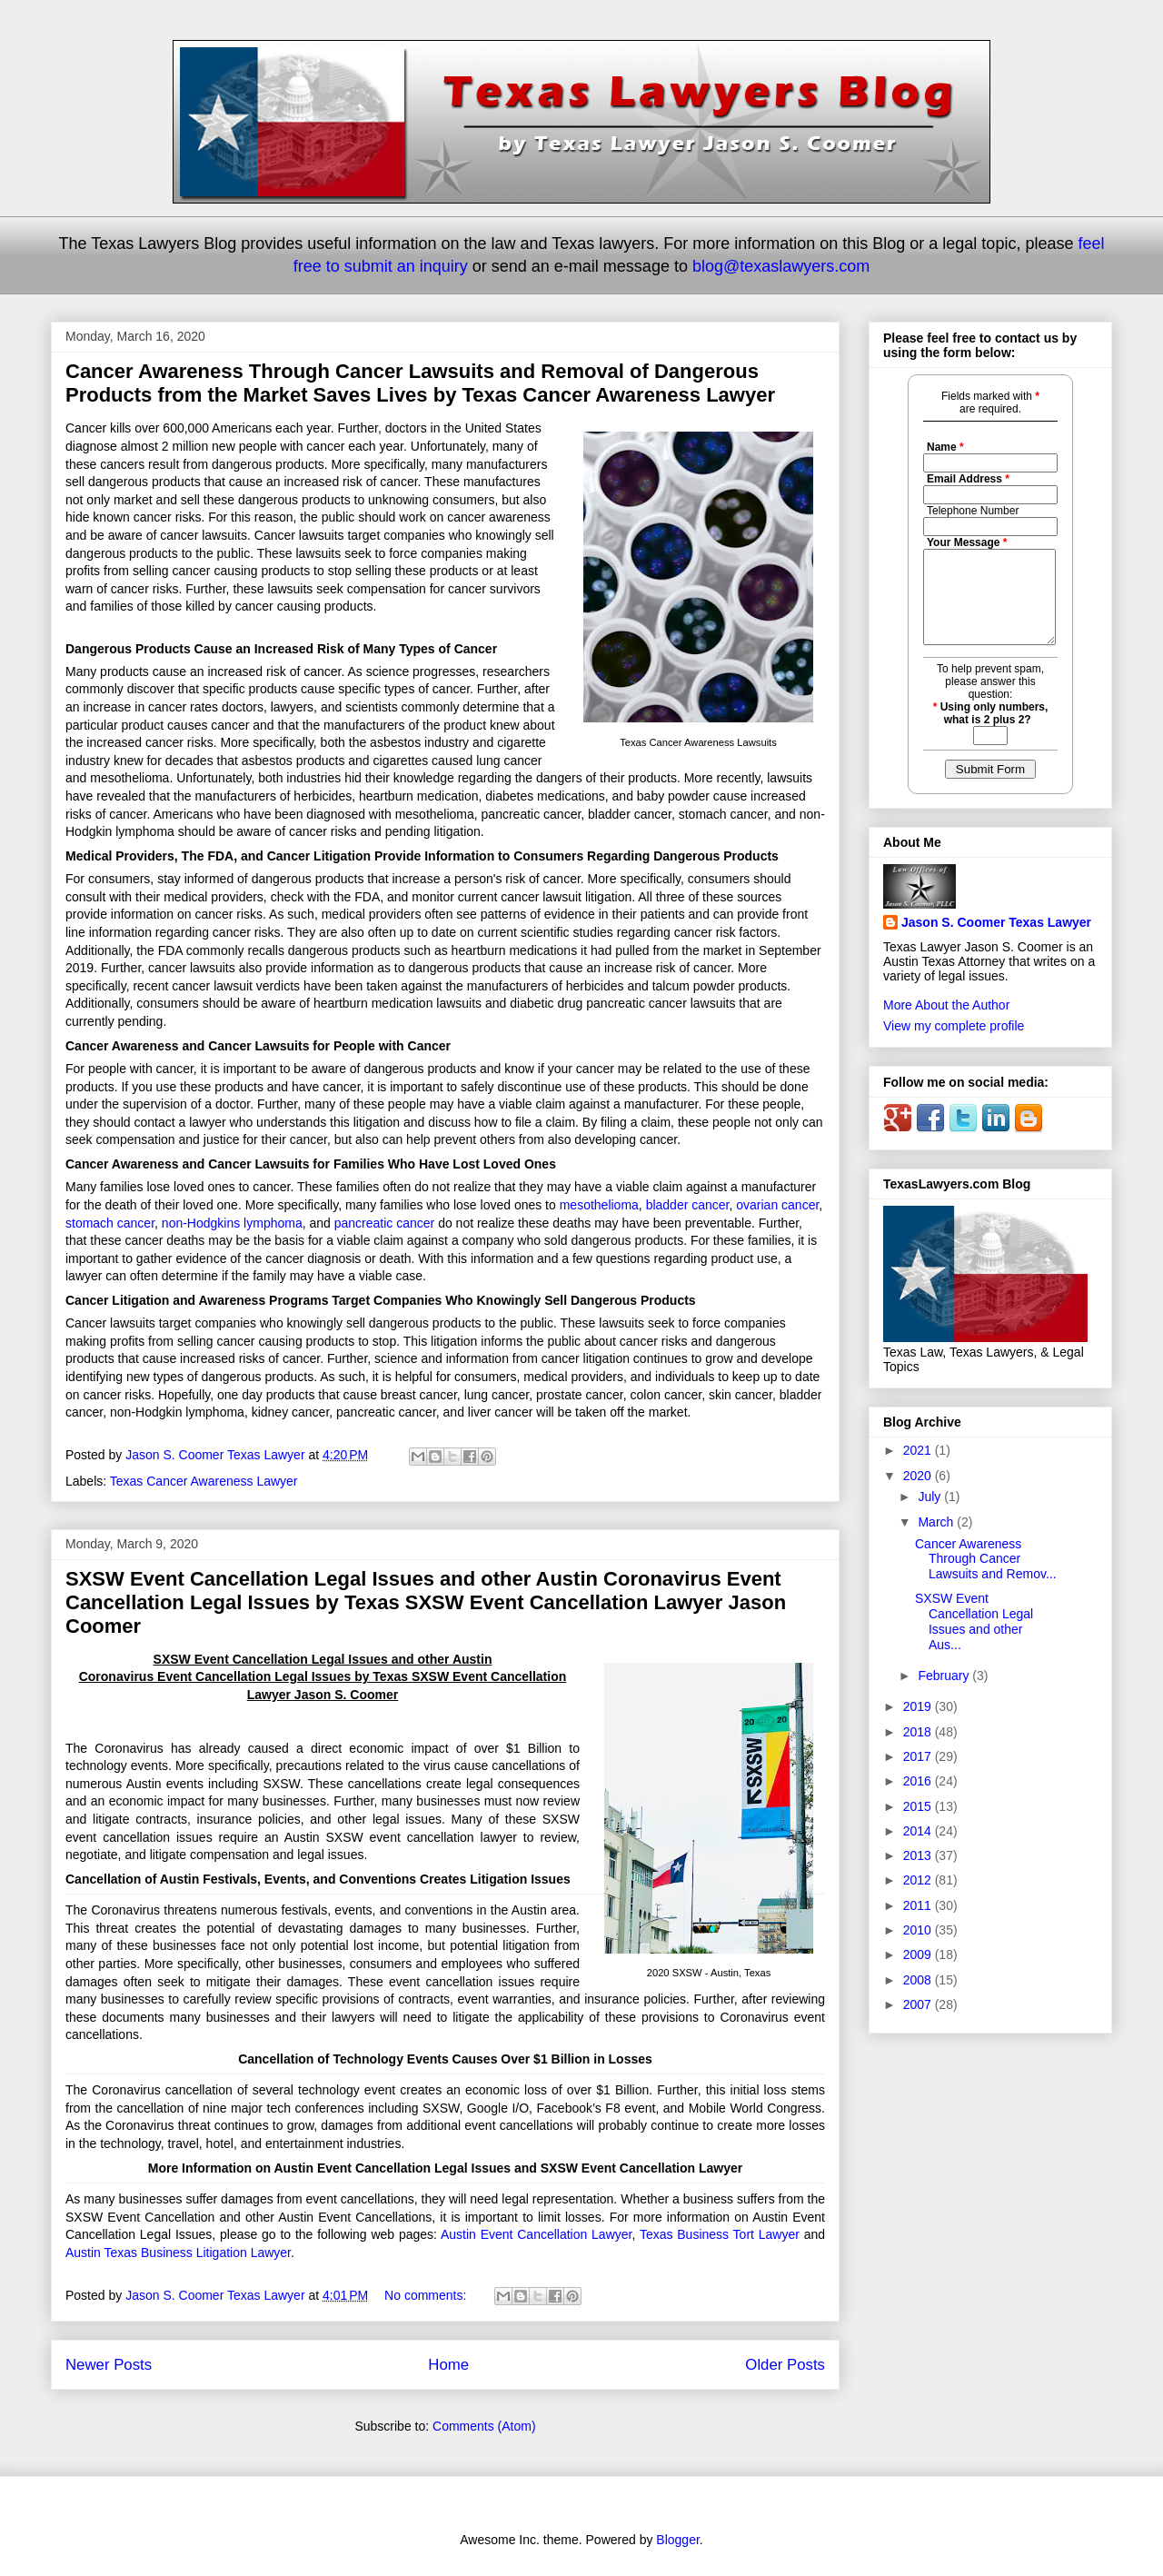  What do you see at coordinates (937, 1522) in the screenshot?
I see `March` at bounding box center [937, 1522].